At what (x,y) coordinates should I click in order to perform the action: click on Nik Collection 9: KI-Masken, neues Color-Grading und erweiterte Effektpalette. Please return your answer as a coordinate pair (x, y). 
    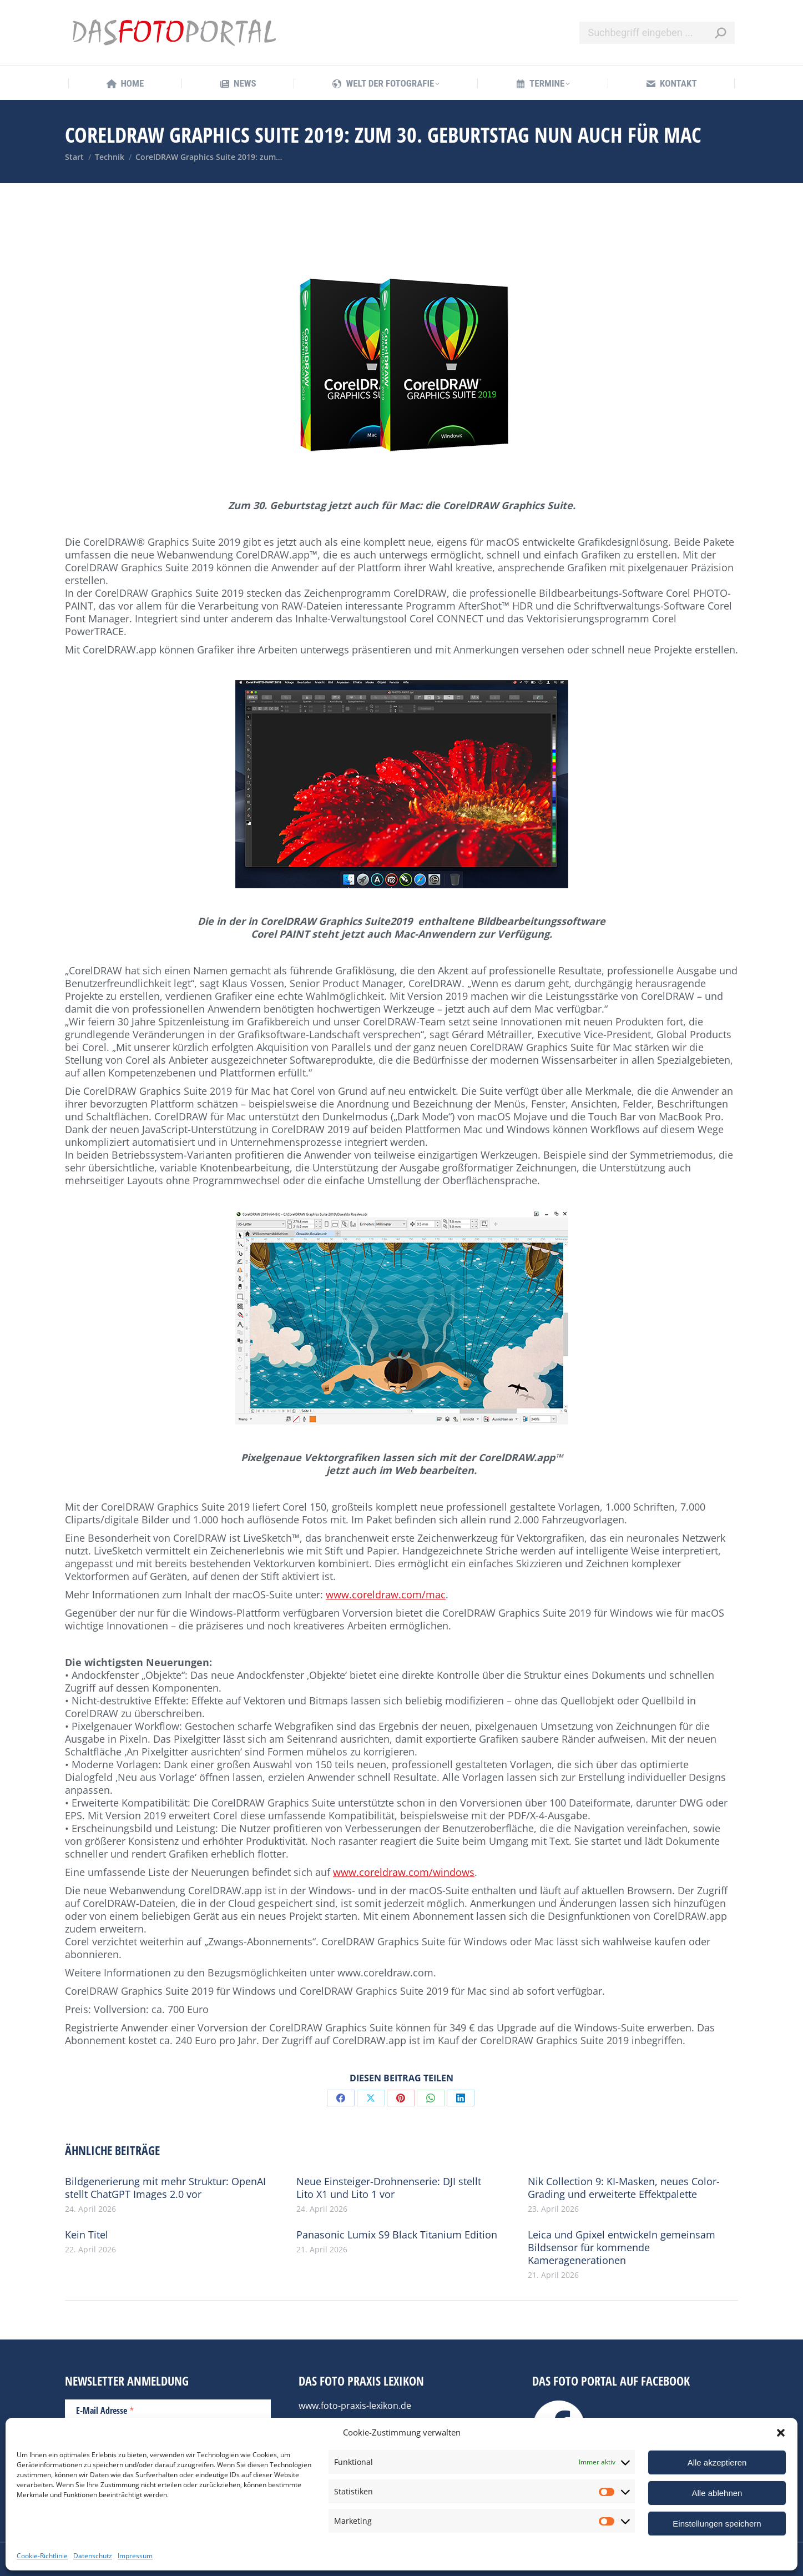
    Looking at the image, I should click on (624, 2188).